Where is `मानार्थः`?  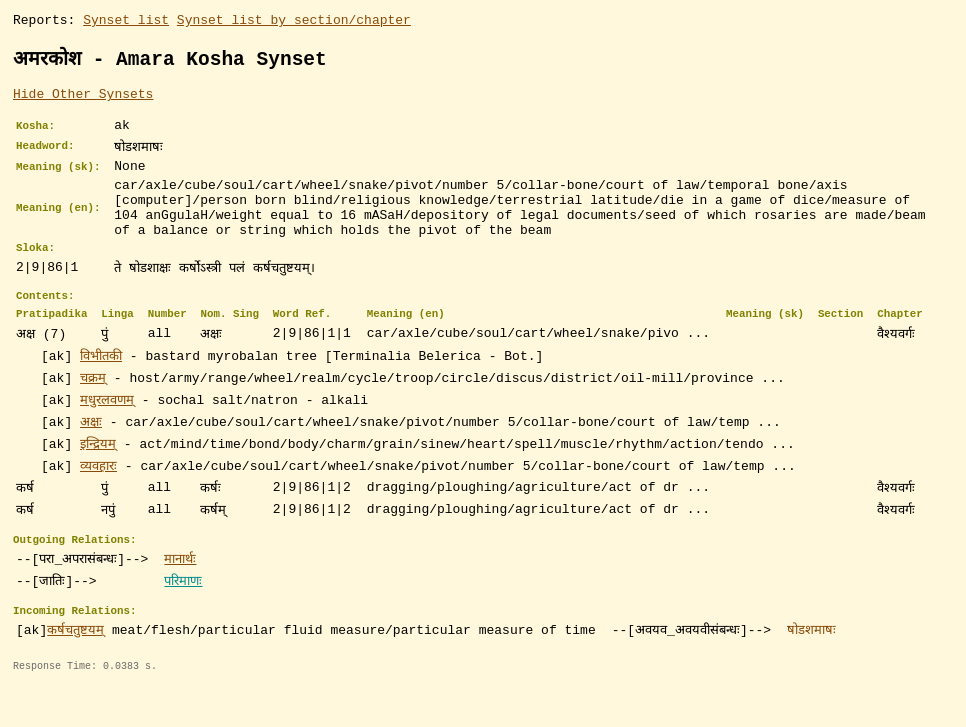 मानार्थः is located at coordinates (180, 594).